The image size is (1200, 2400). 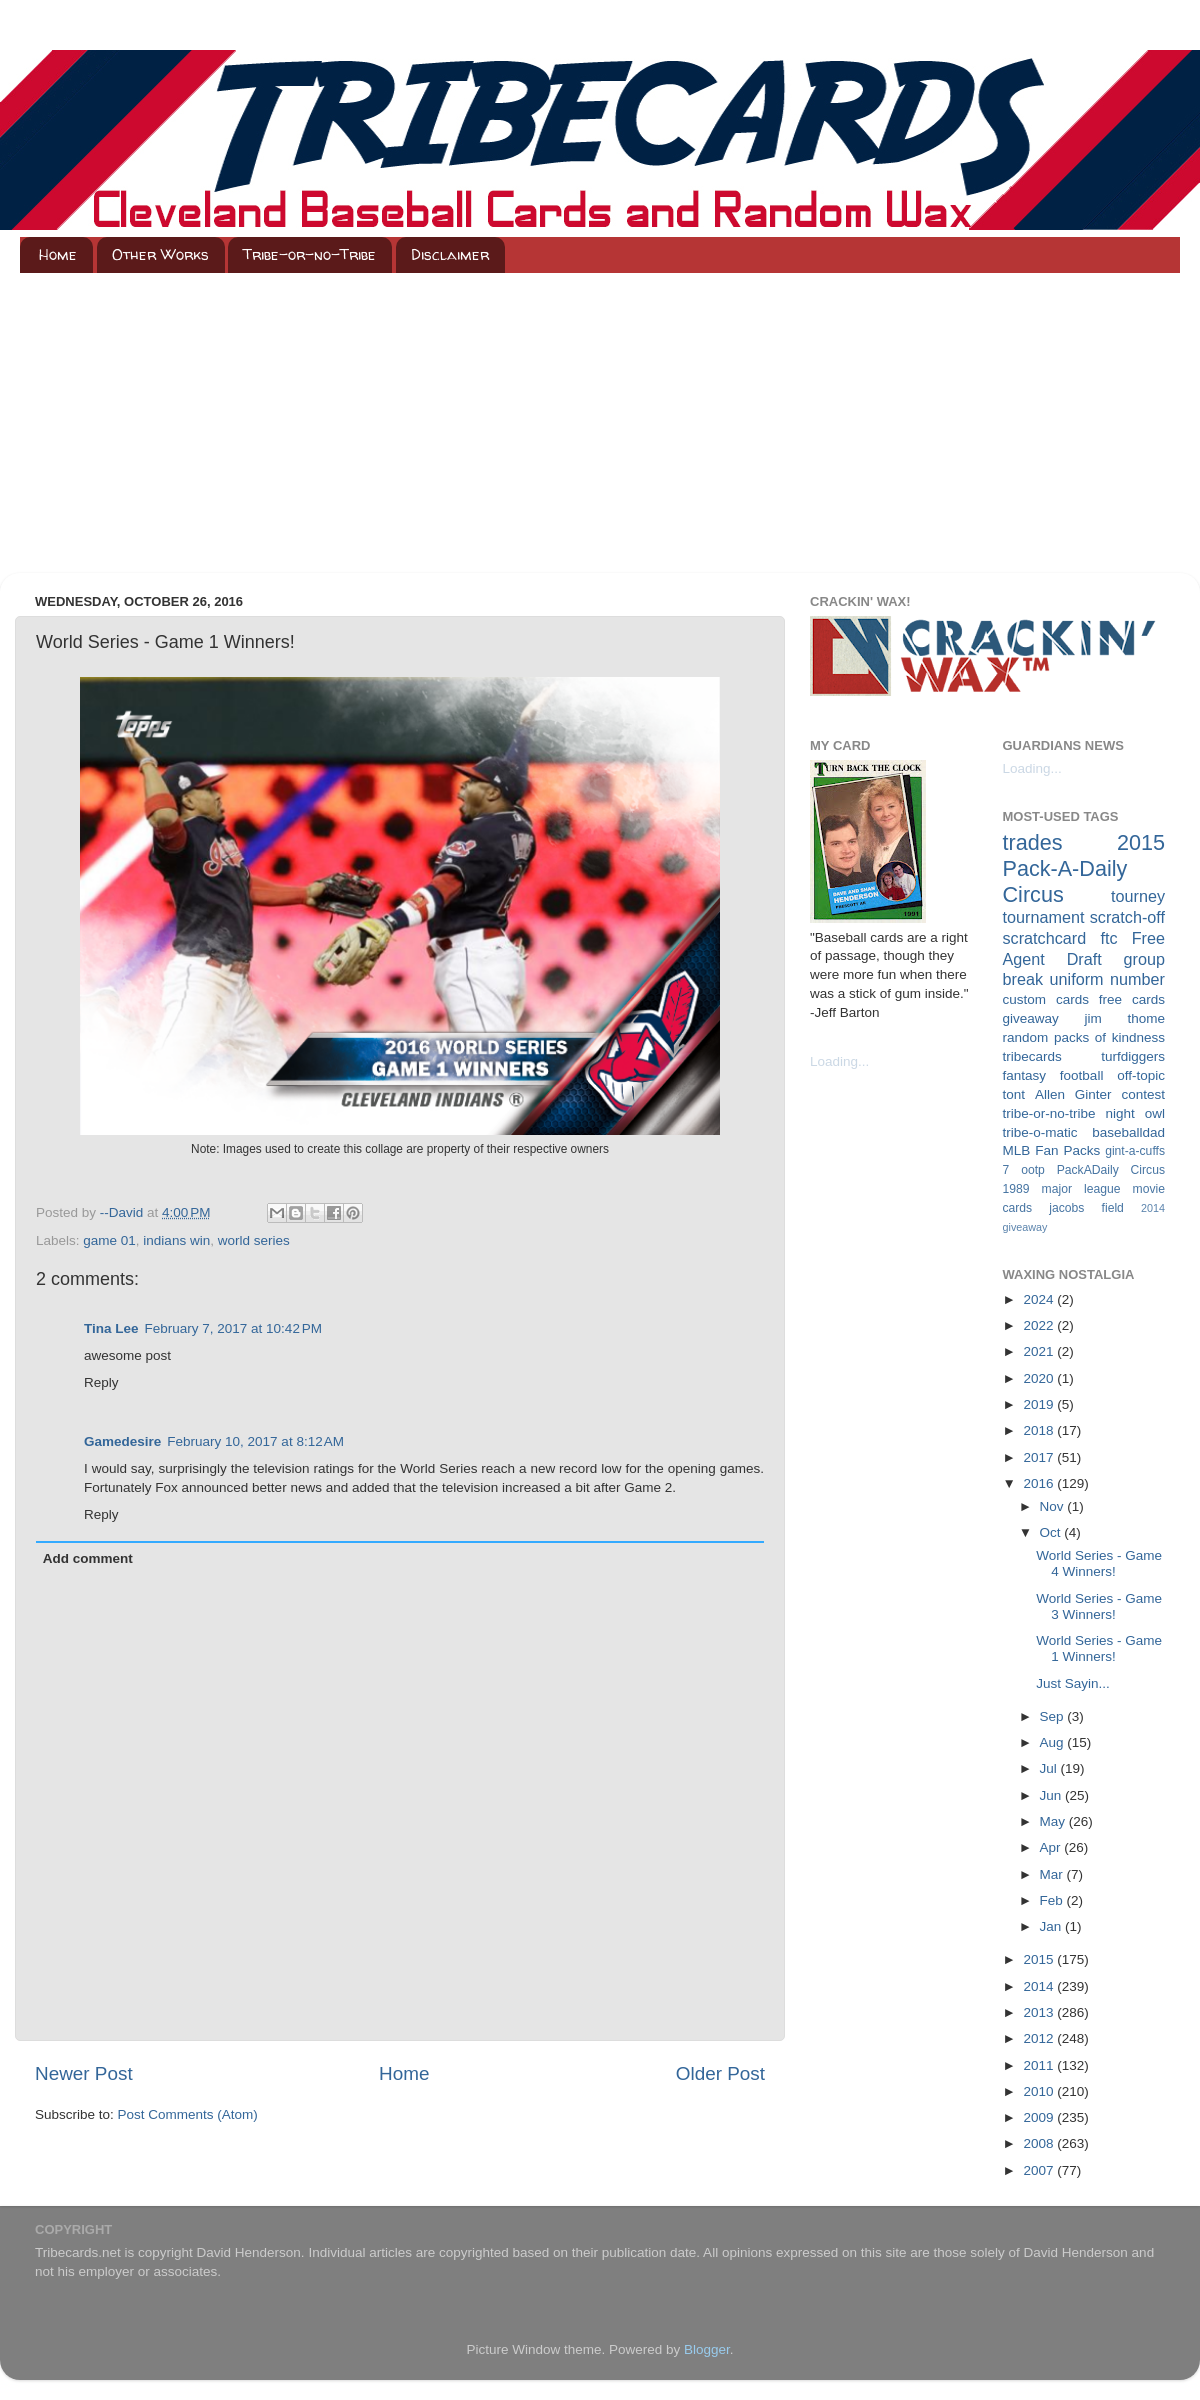 What do you see at coordinates (1052, 1532) in the screenshot?
I see `Oct` at bounding box center [1052, 1532].